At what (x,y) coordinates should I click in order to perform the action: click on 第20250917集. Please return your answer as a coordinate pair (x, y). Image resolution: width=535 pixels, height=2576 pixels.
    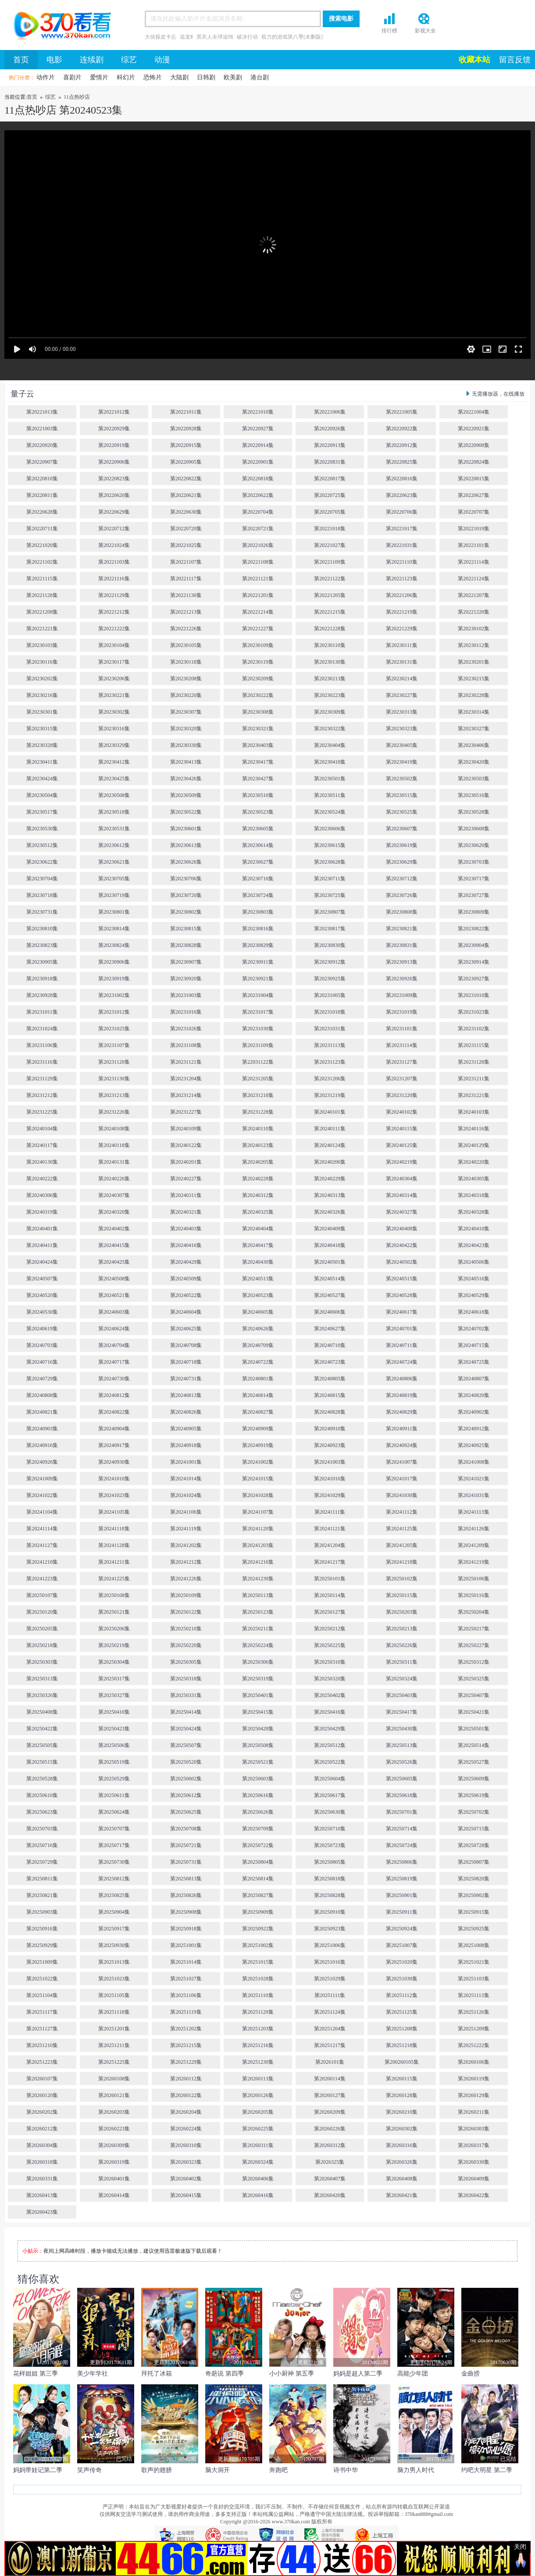
    Looking at the image, I should click on (114, 1929).